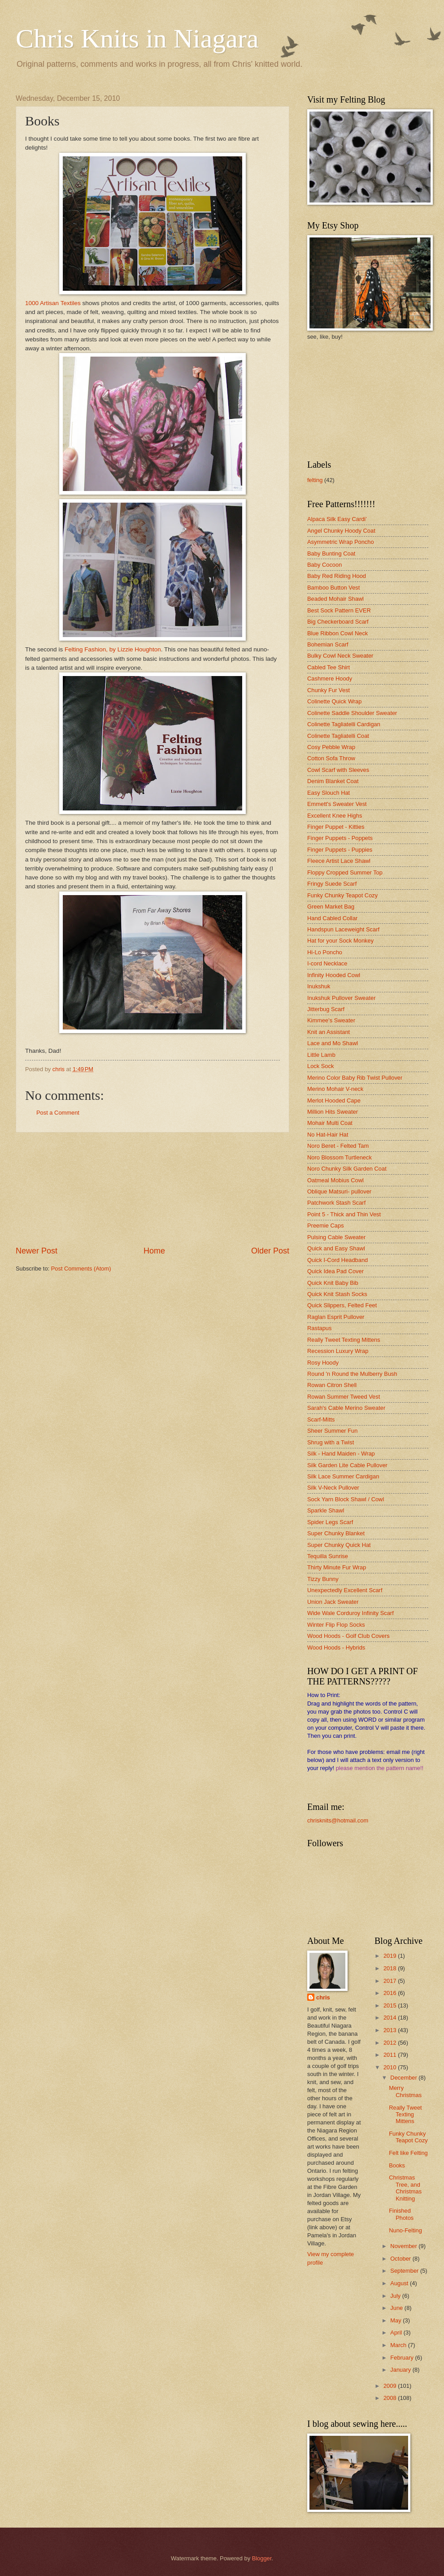 The image size is (444, 2576). I want to click on Post Comments (Atom), so click(81, 1268).